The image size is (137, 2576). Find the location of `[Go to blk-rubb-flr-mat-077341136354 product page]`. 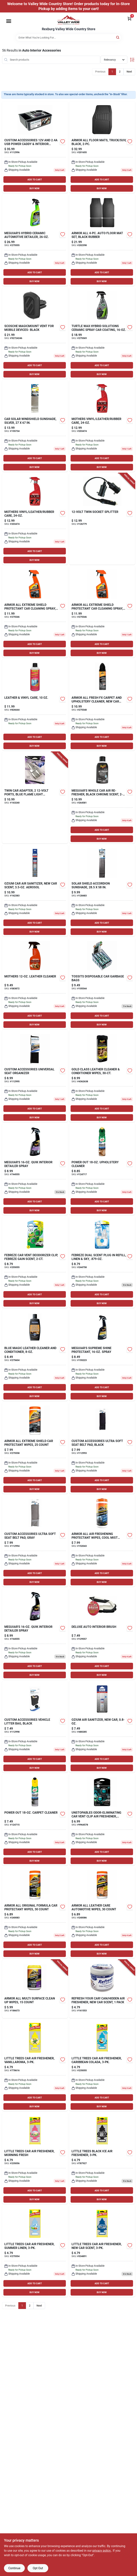

[Go to blk-rubb-flr-mat-077341136354 product page] is located at coordinates (102, 240).